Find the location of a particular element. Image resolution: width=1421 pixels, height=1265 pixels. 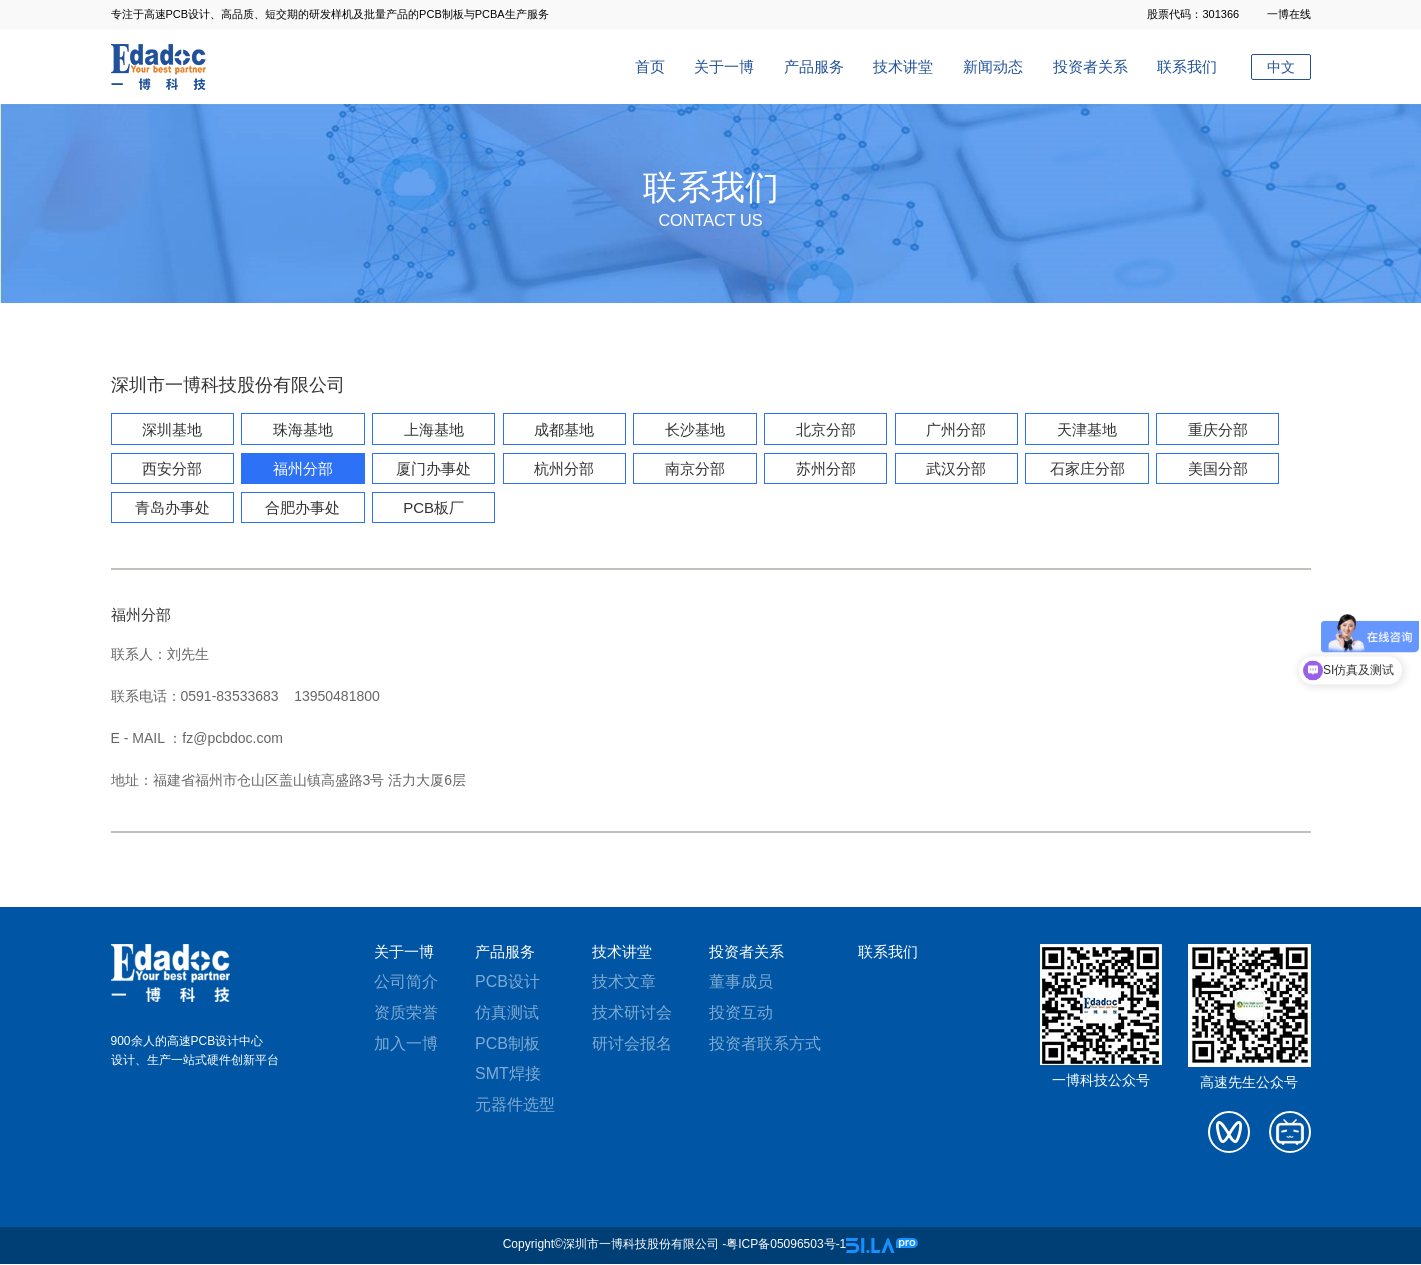

公司简介 is located at coordinates (406, 983).